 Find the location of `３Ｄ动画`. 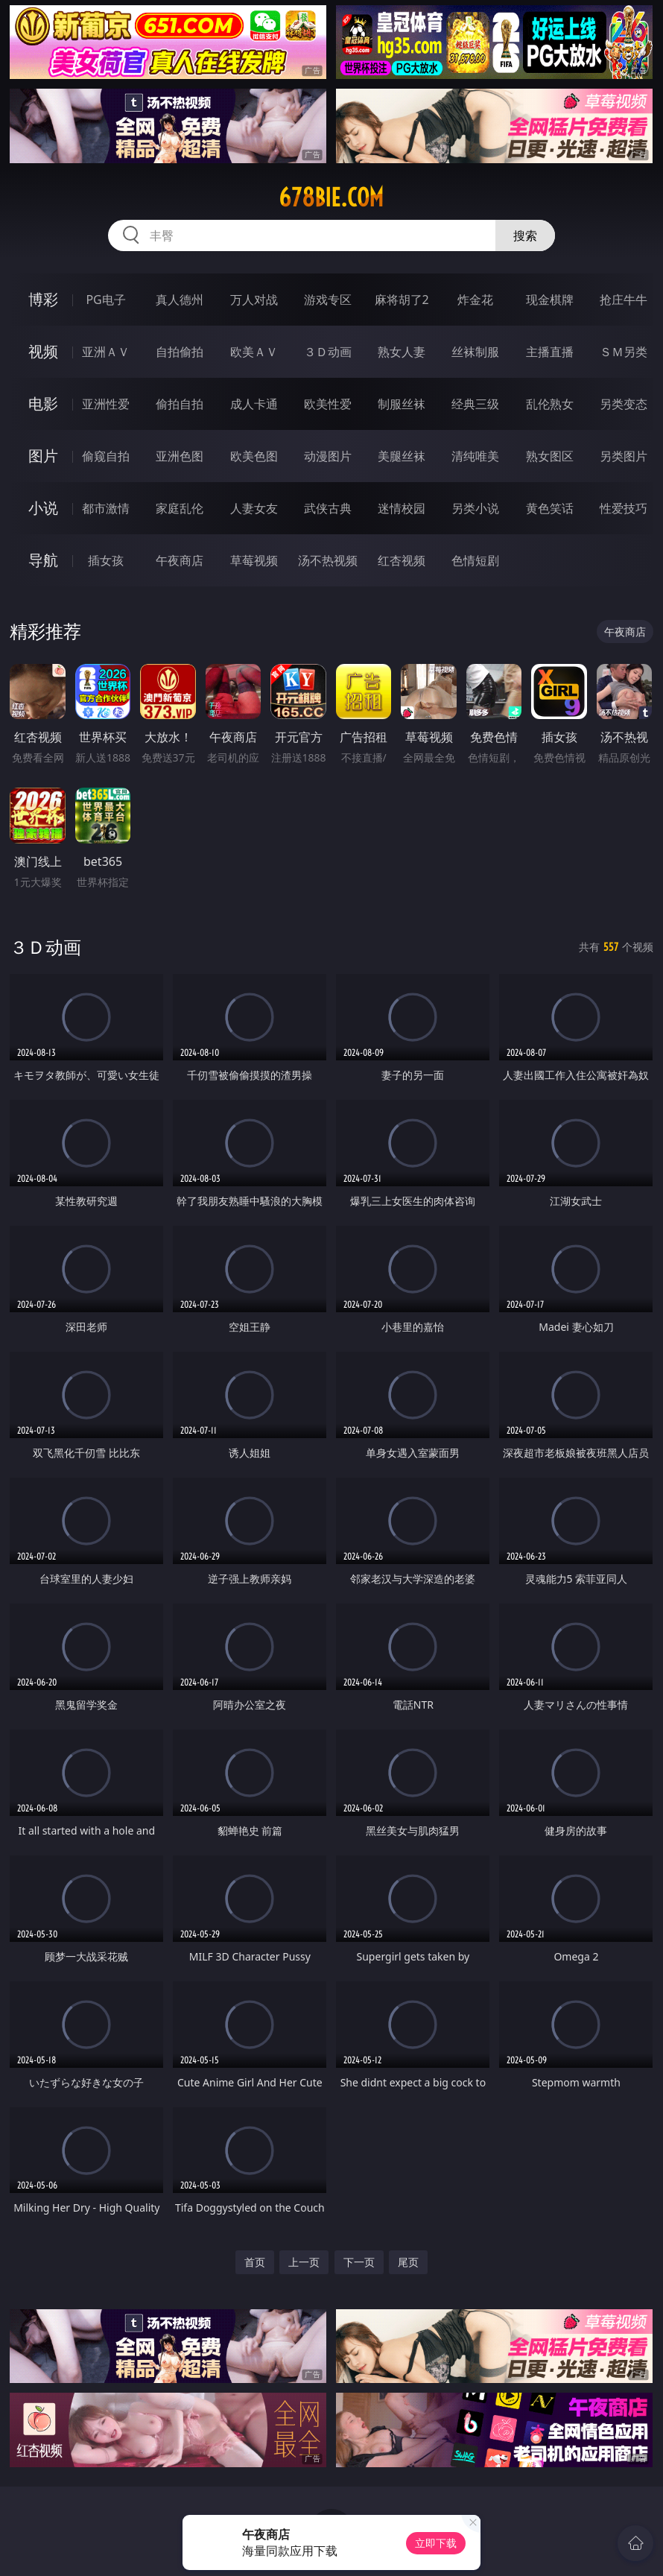

３Ｄ动画 is located at coordinates (328, 352).